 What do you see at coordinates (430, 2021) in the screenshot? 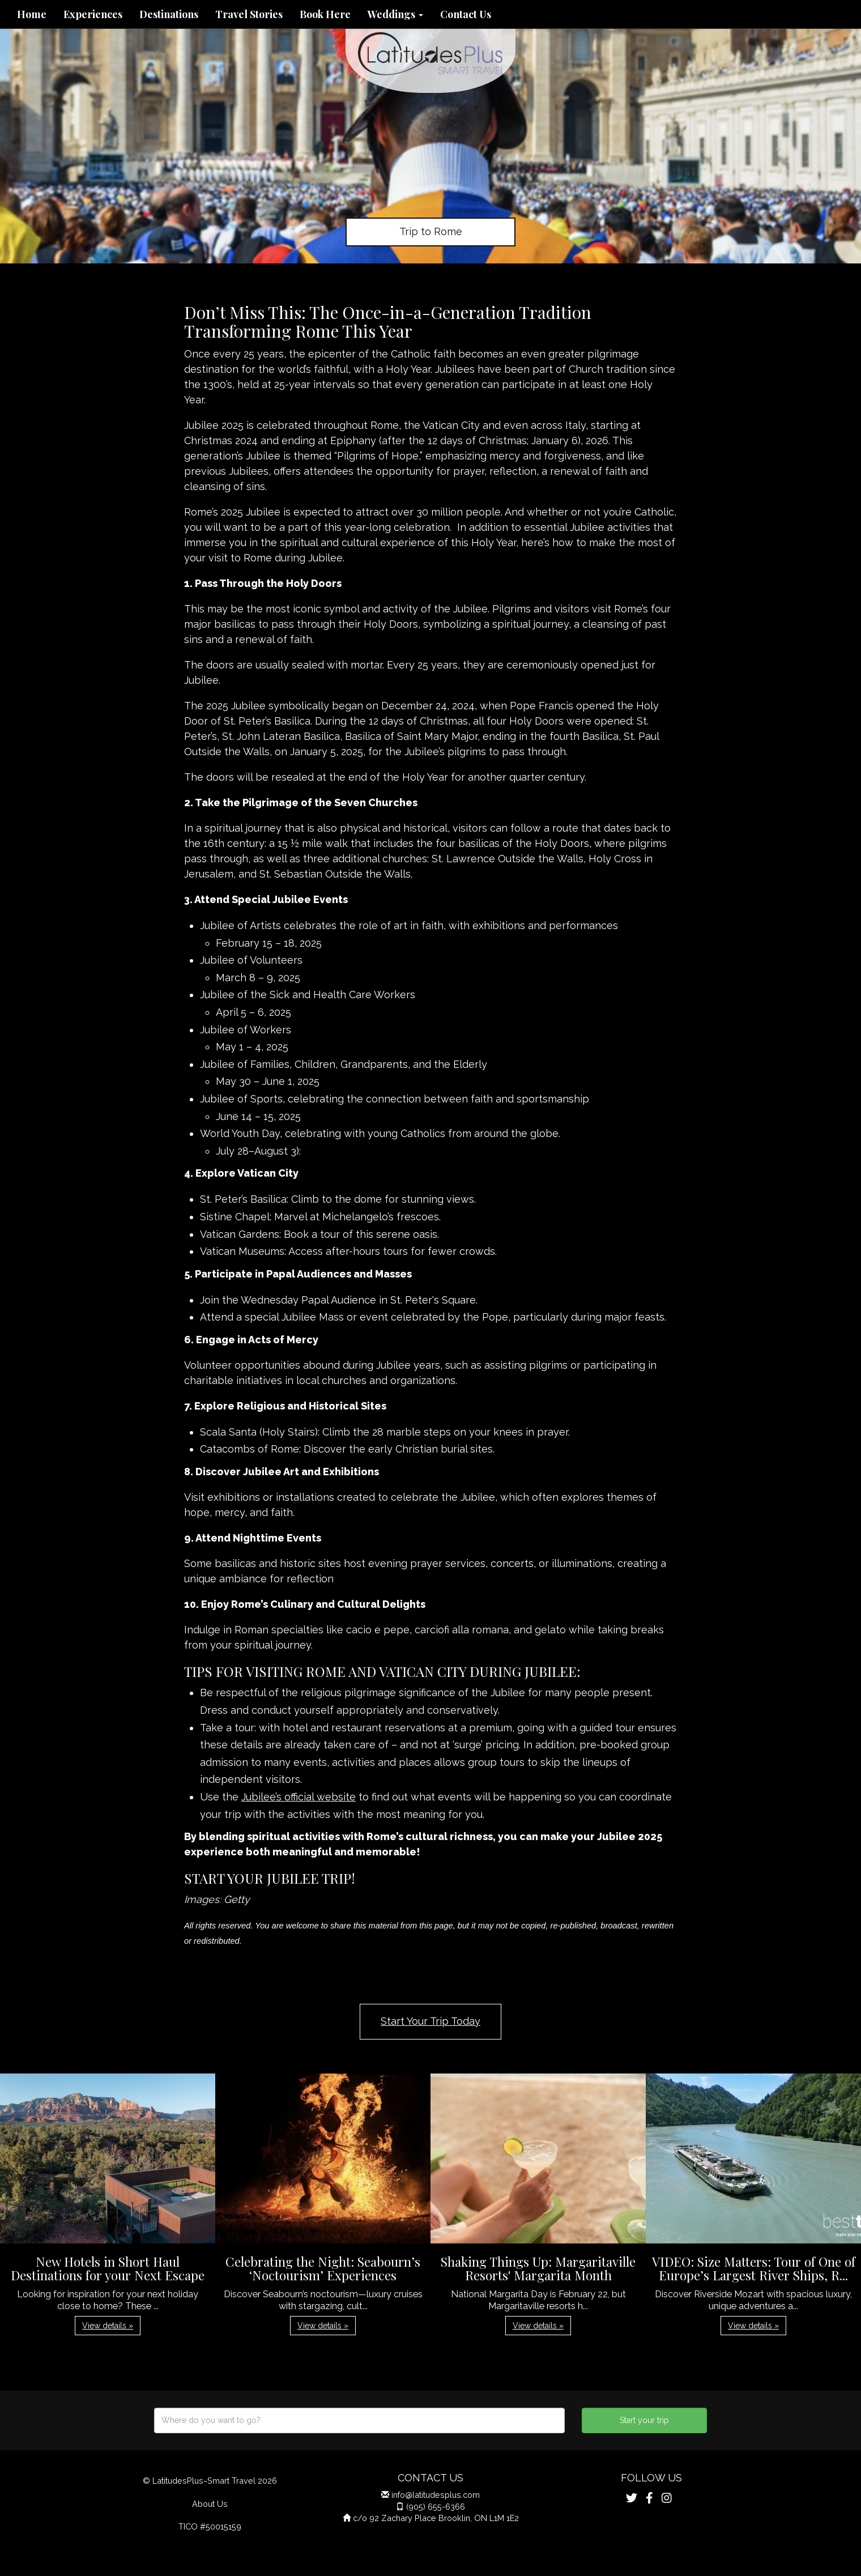
I see `Start Your Trip Today` at bounding box center [430, 2021].